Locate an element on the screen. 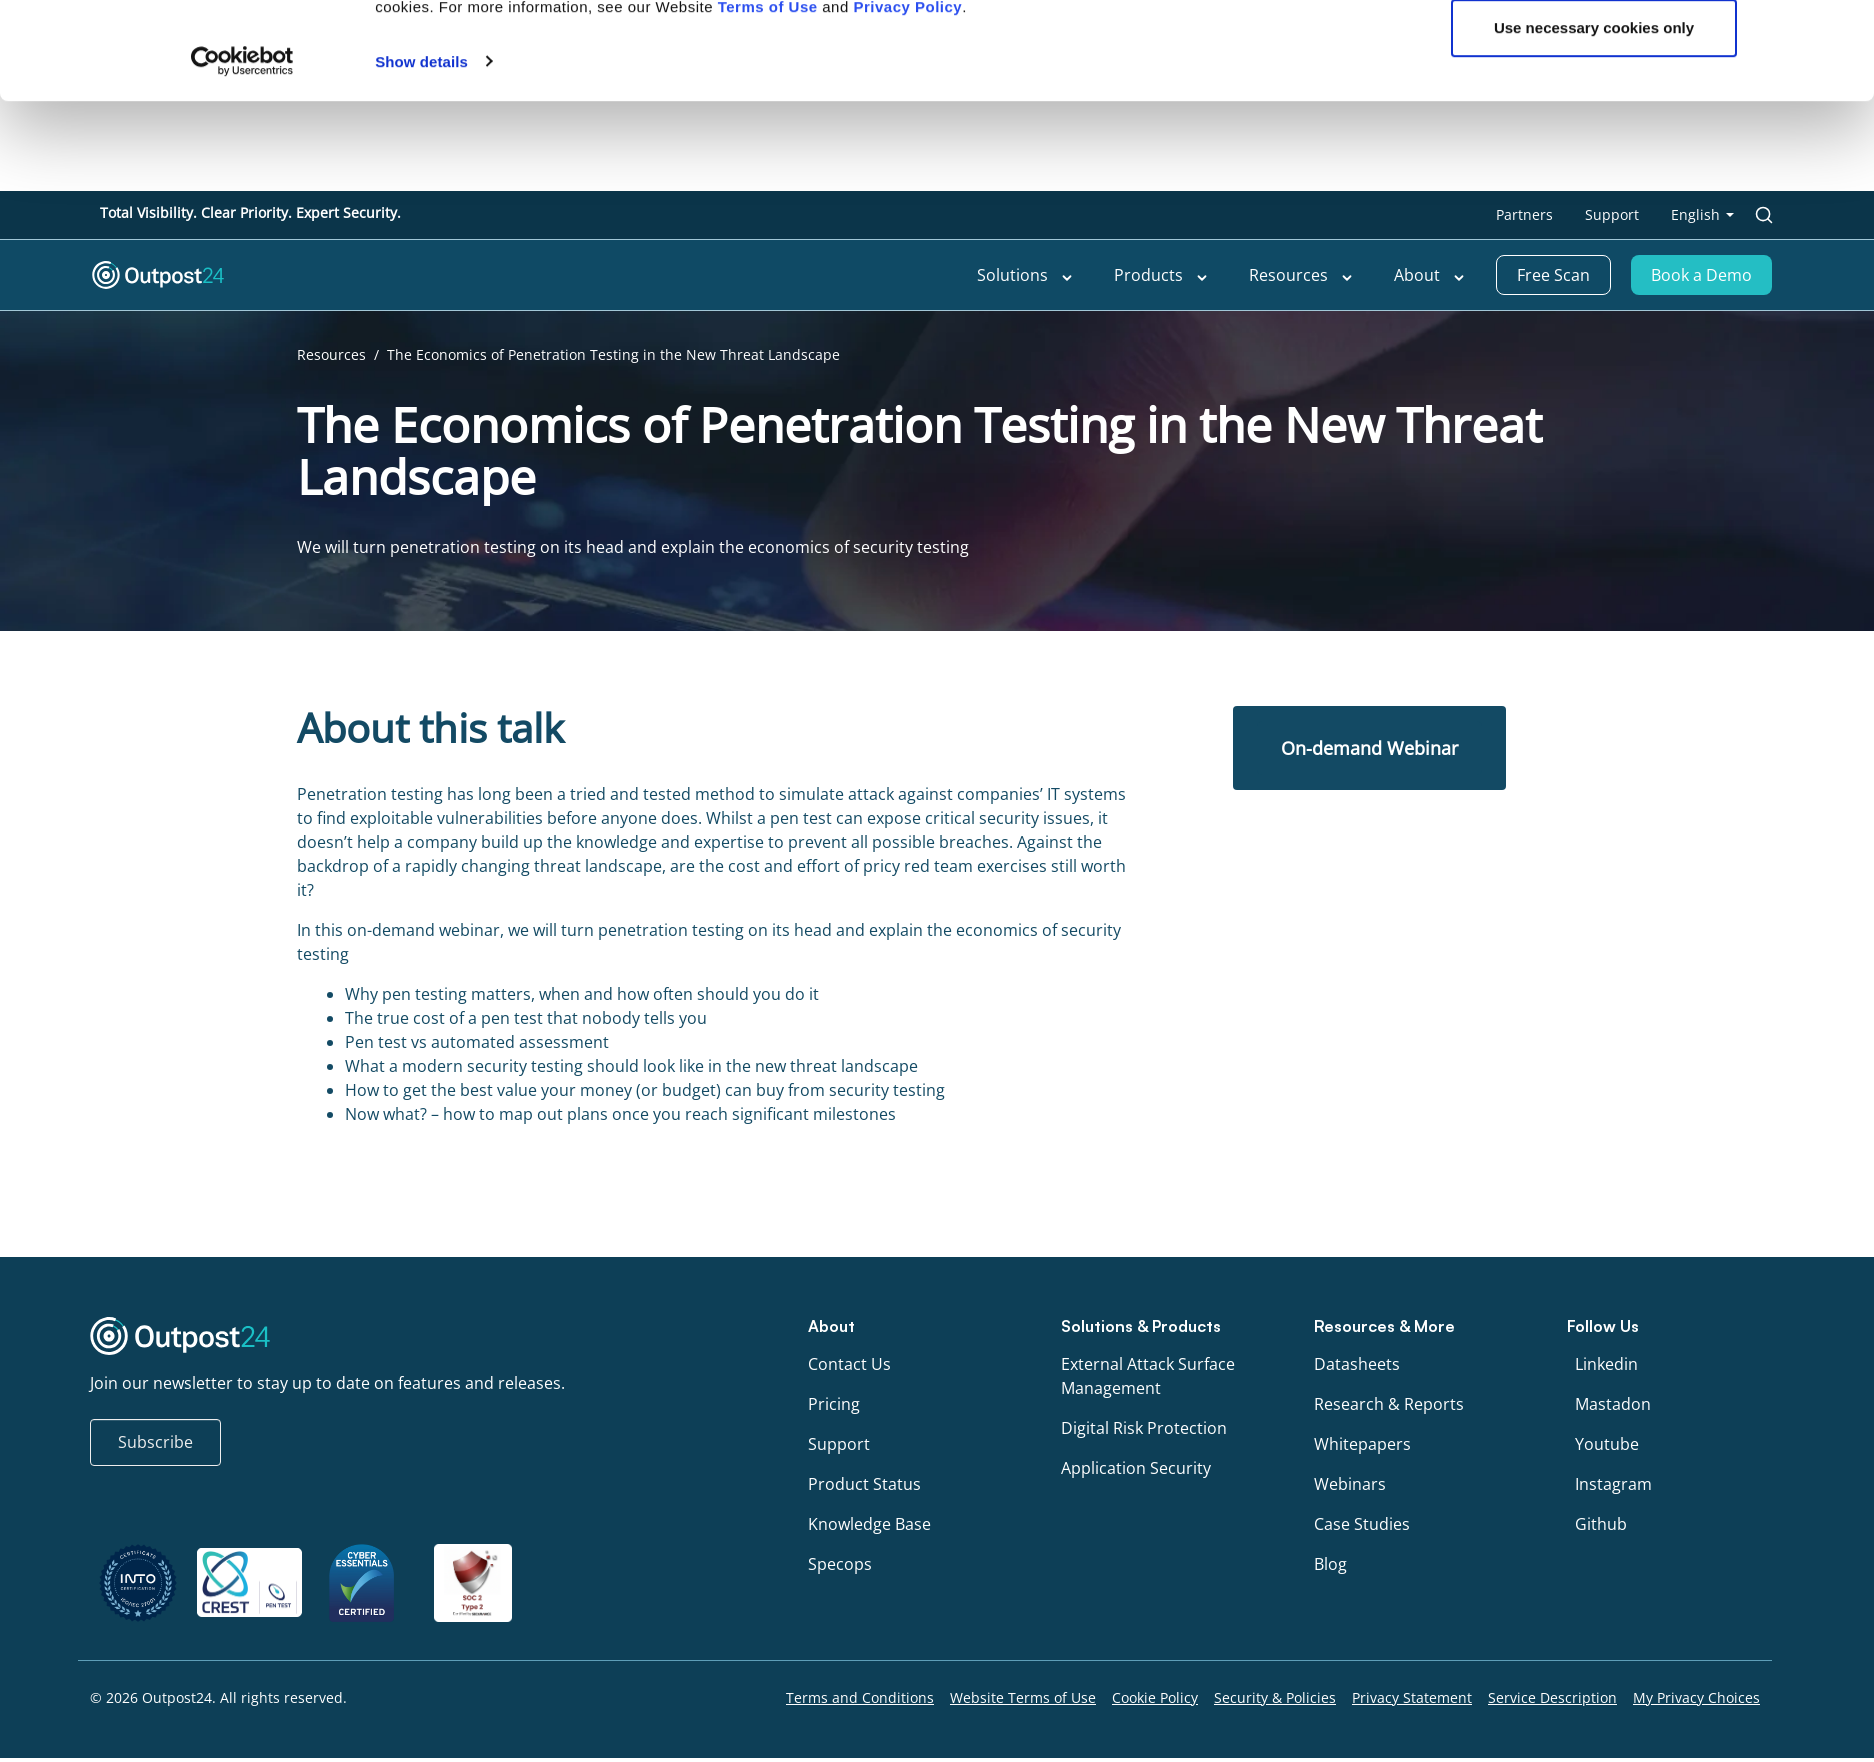 Image resolution: width=1874 pixels, height=1762 pixels. Knowledge Base [menu link to Knowledge Base] is located at coordinates (869, 1524).